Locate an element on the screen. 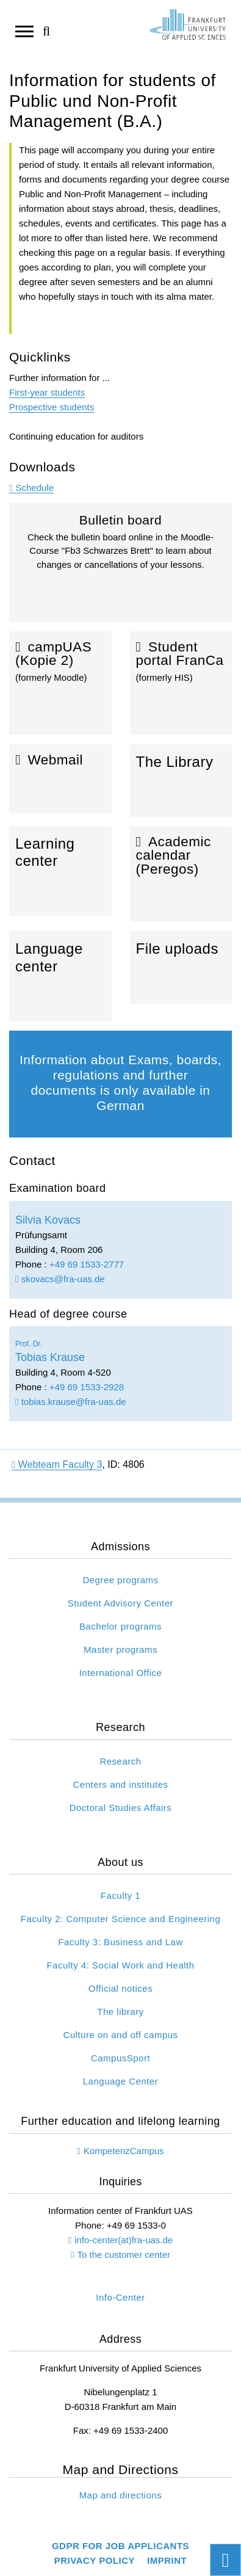 The height and width of the screenshot is (2576, 241). First-year students is located at coordinates (47, 392).